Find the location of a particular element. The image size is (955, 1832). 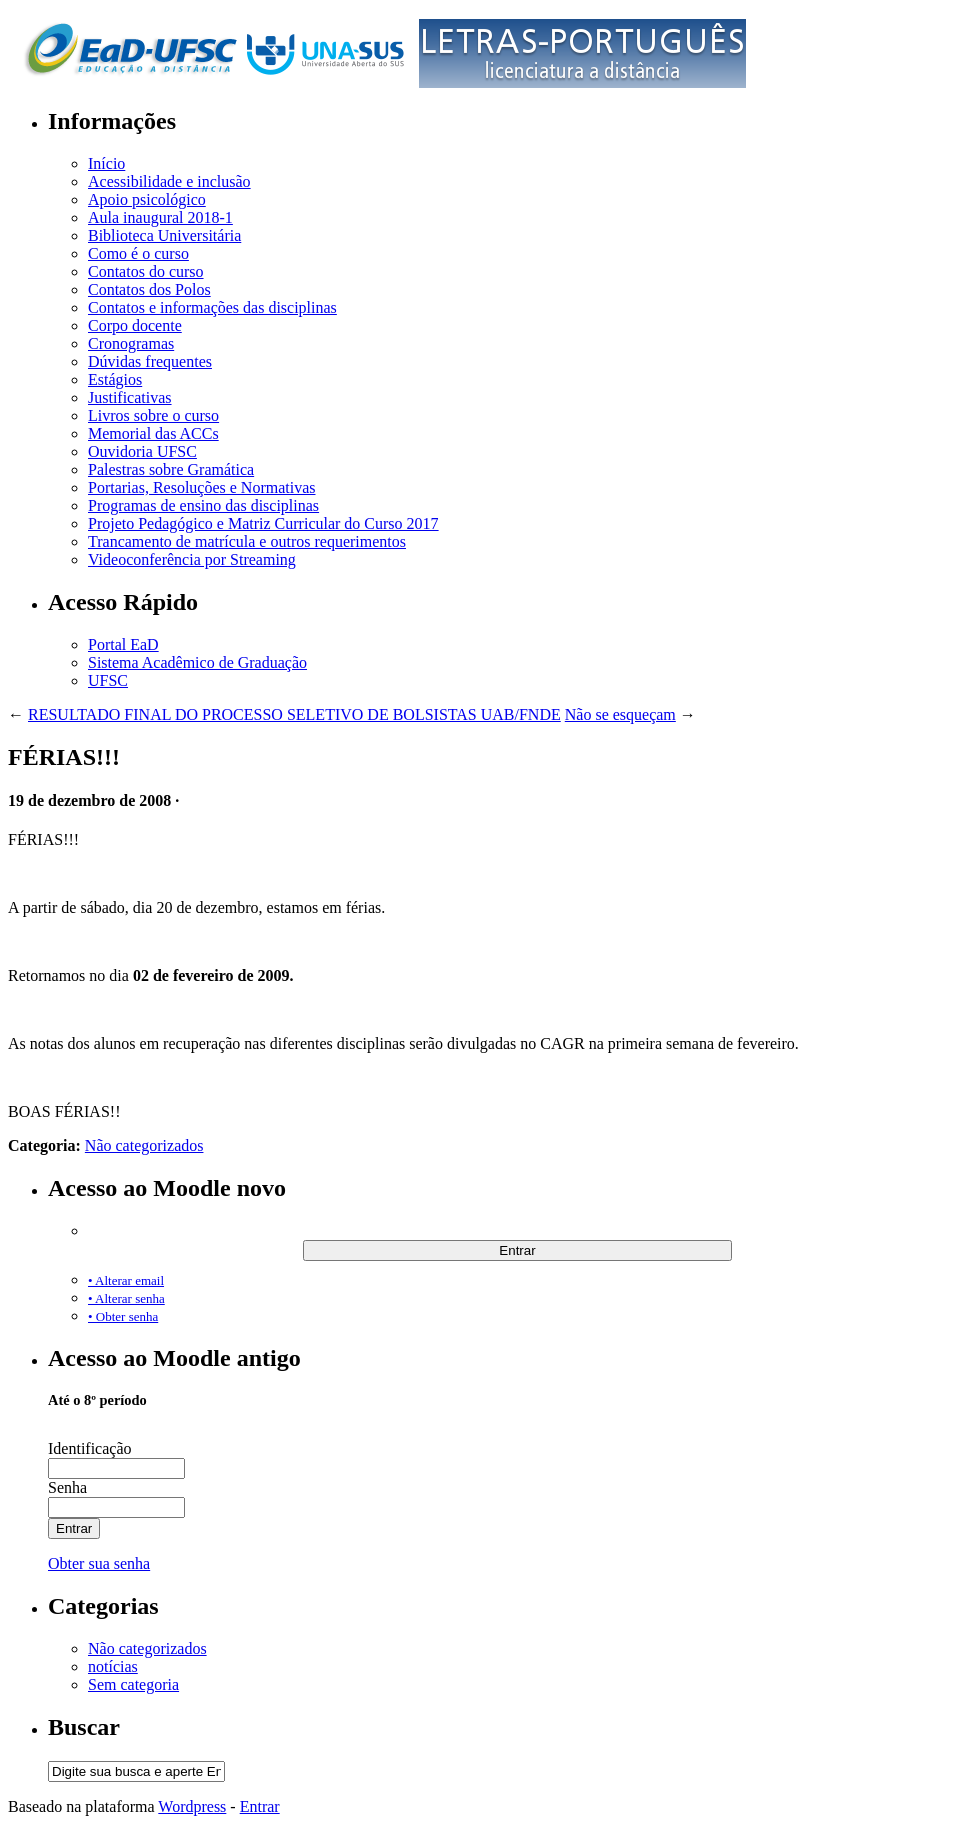

Dúvidas frequentes is located at coordinates (150, 361).